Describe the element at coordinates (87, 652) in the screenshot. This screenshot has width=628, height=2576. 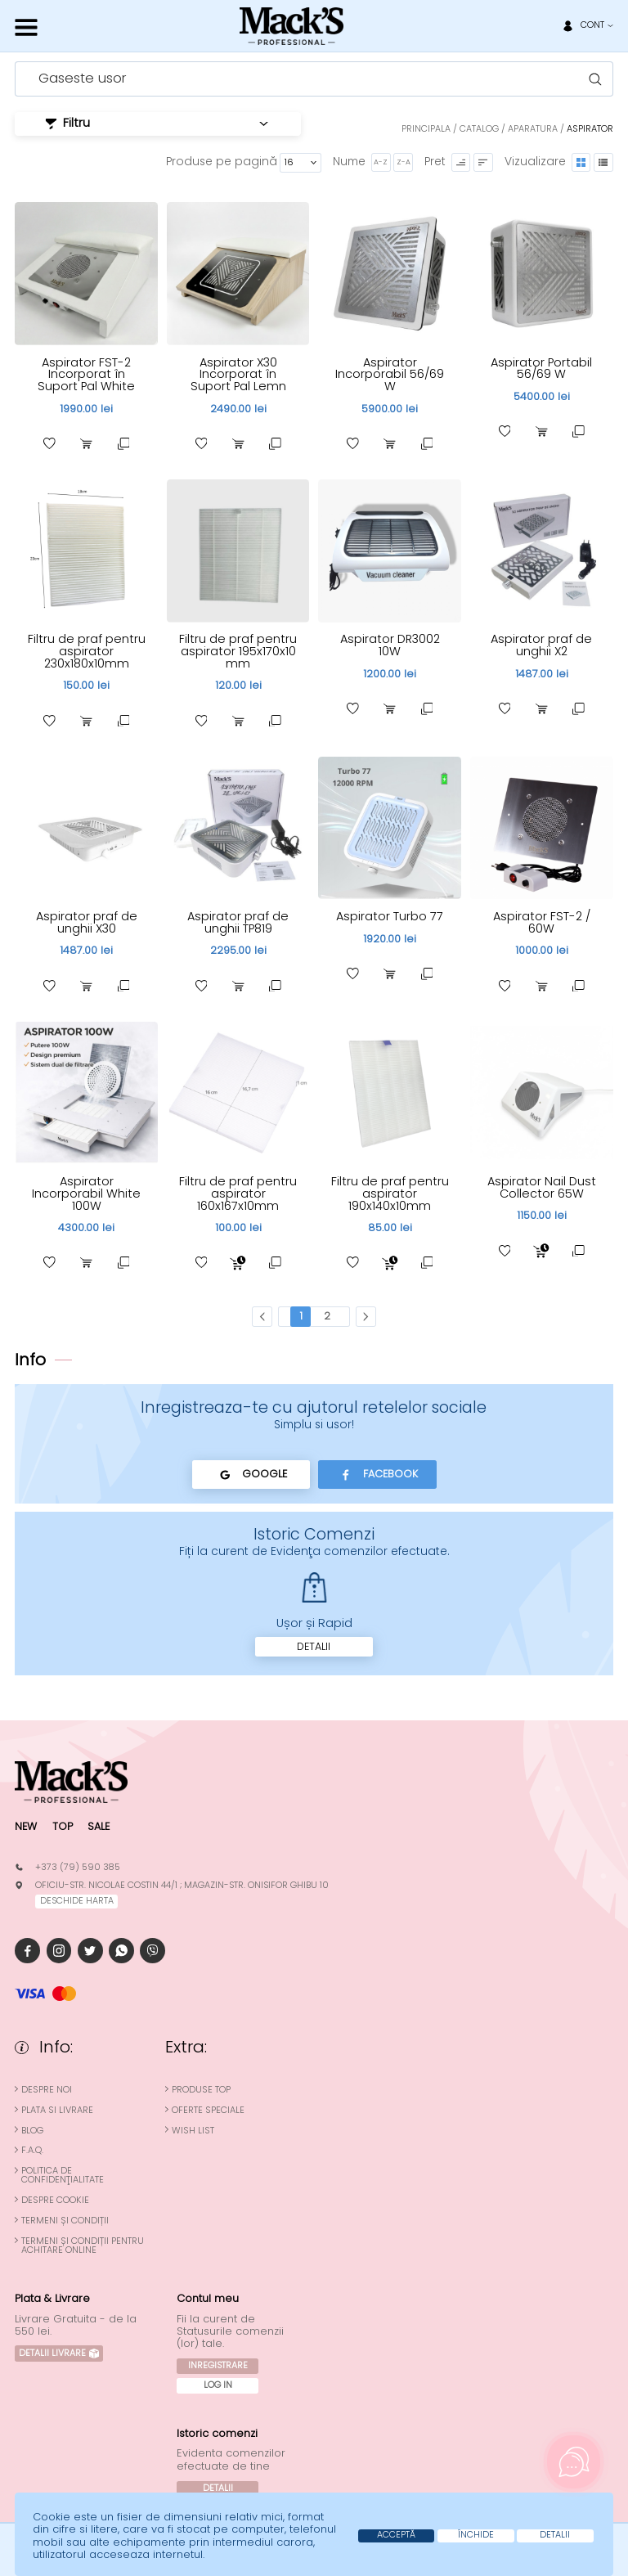
I see `Filtru de praf pentru aspirator 230x180x10mm` at that location.